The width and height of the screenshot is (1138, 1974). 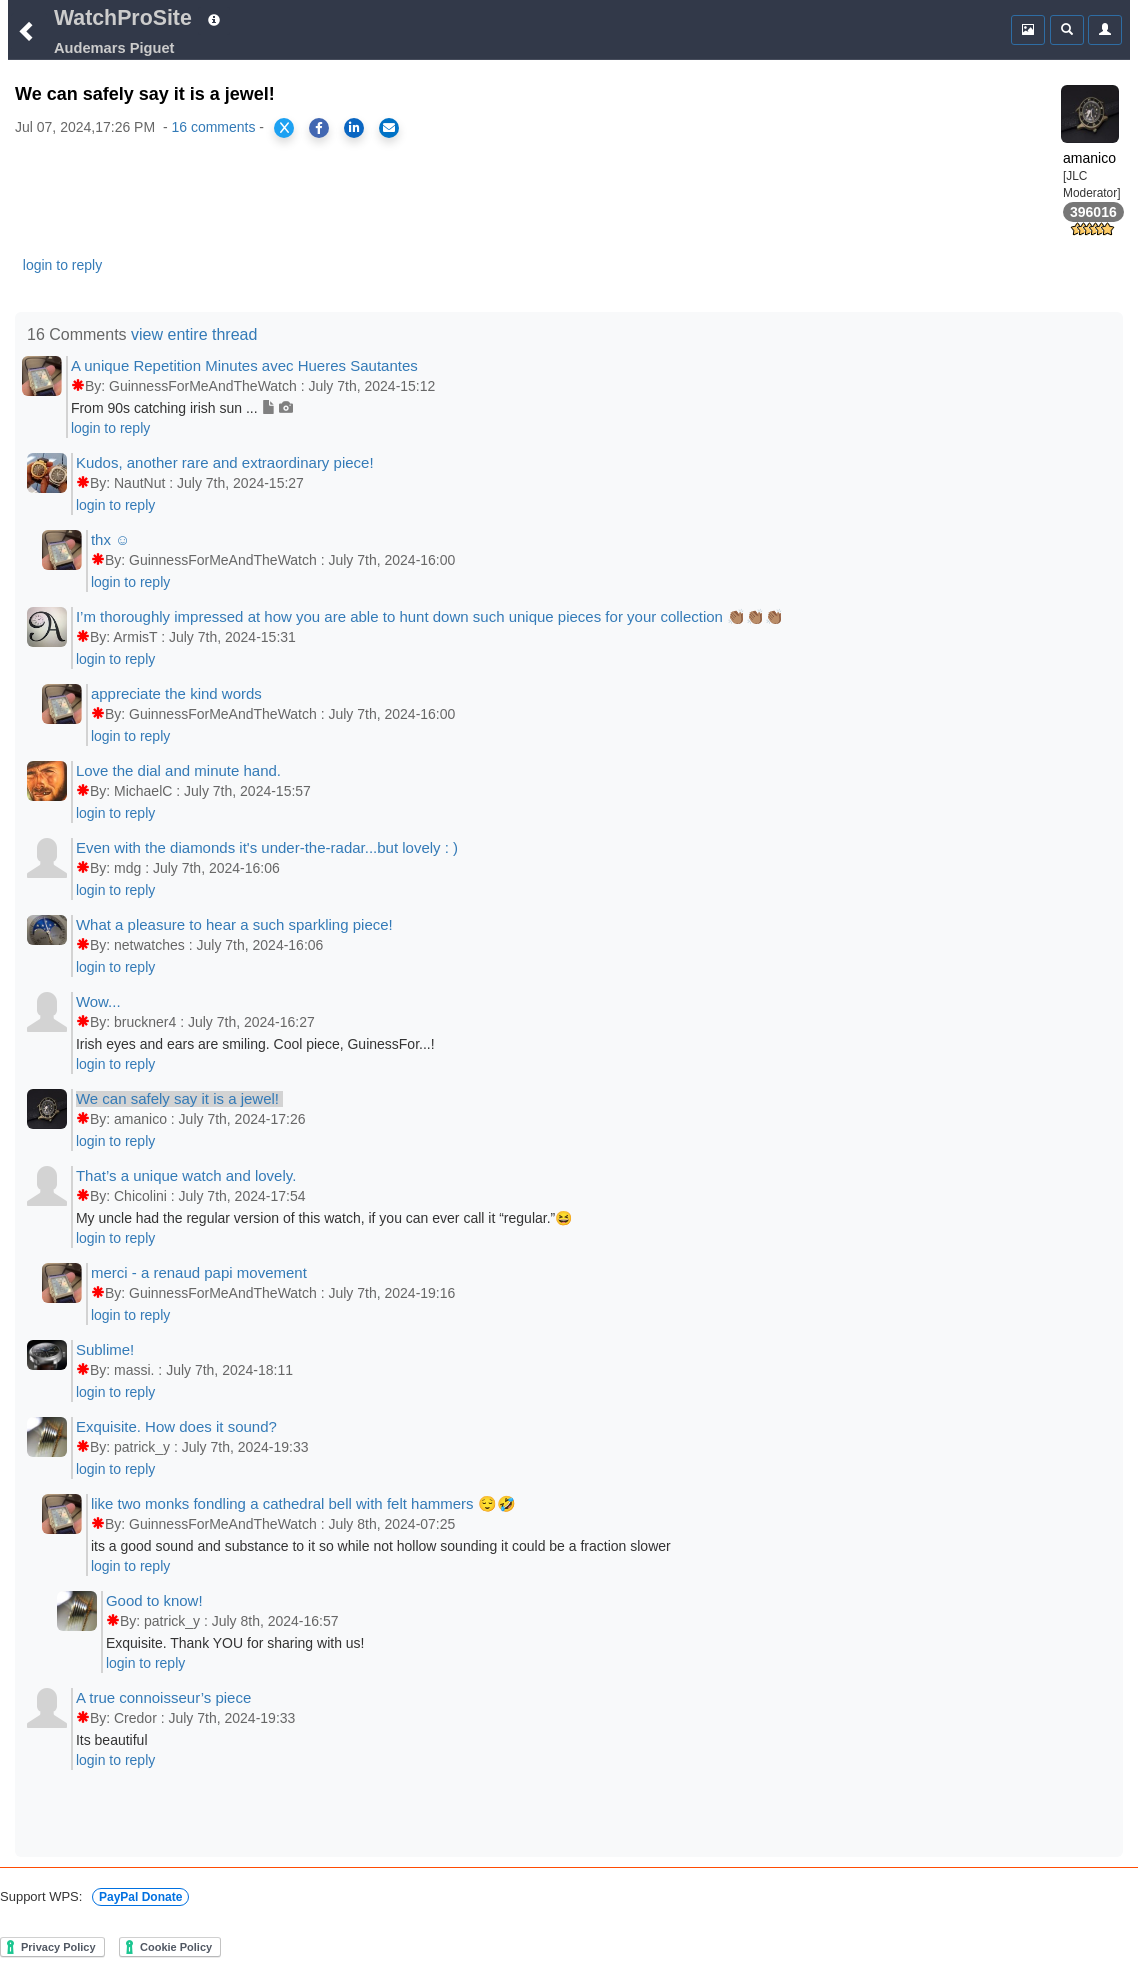 What do you see at coordinates (213, 127) in the screenshot?
I see `16 comments` at bounding box center [213, 127].